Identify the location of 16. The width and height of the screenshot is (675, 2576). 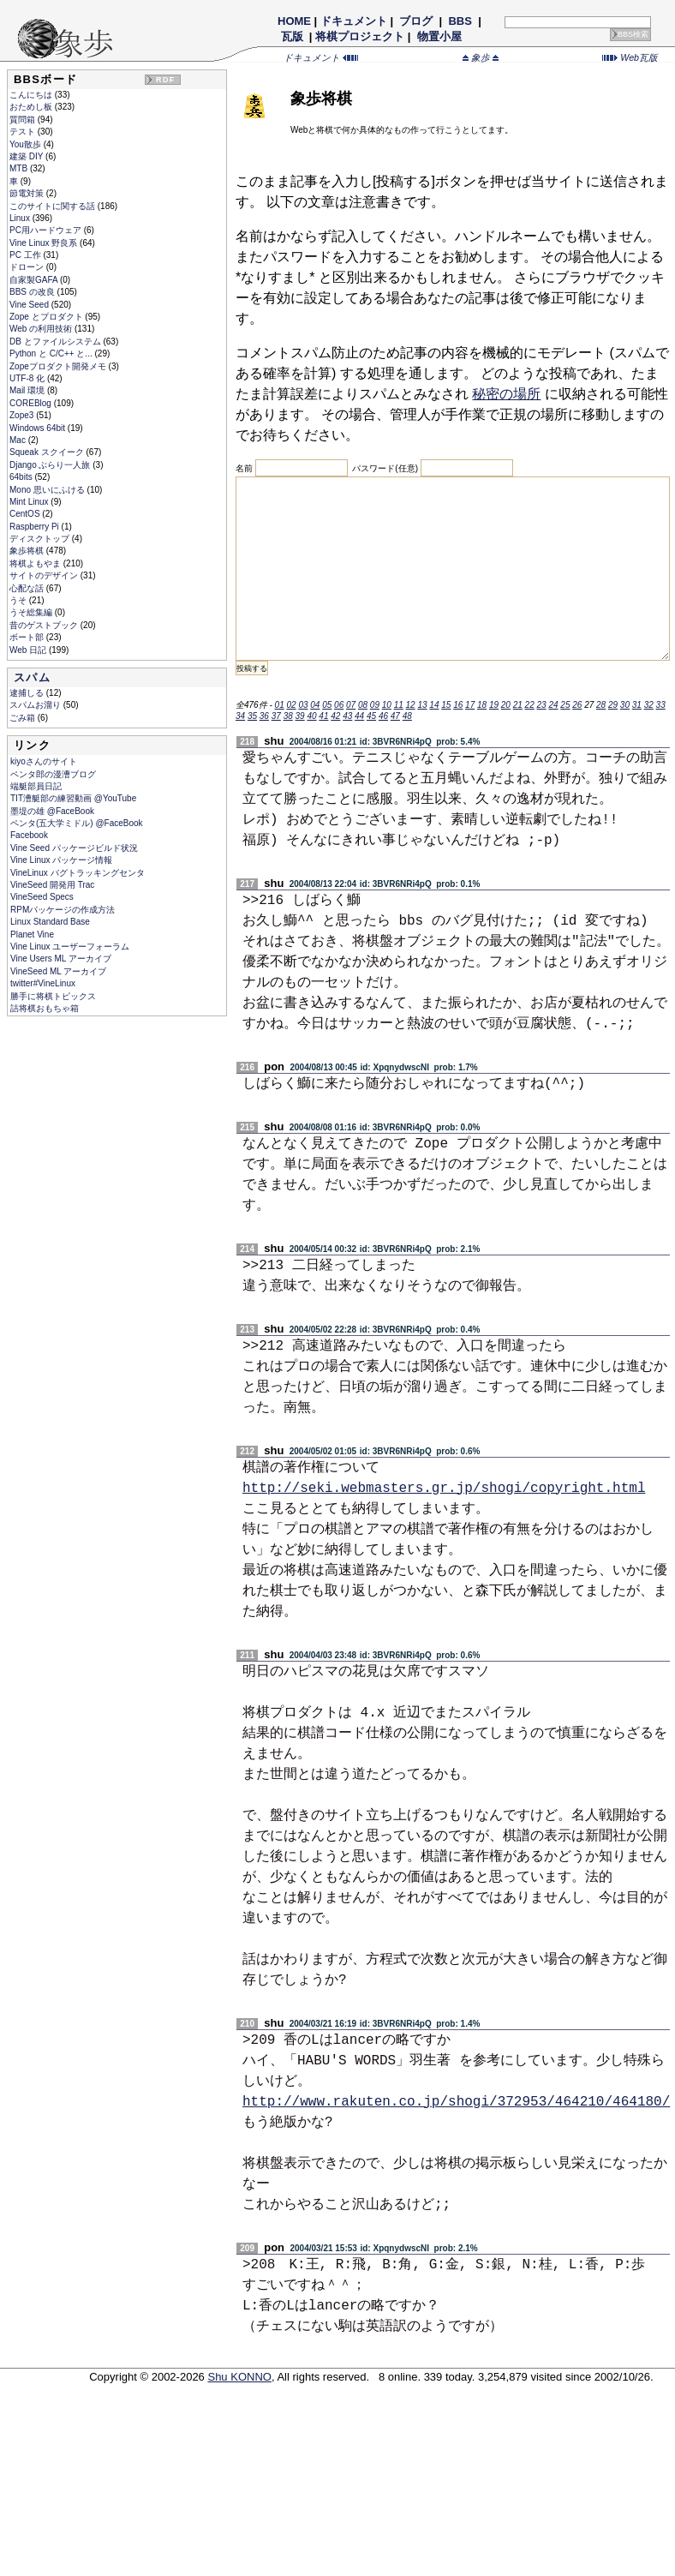
(458, 705).